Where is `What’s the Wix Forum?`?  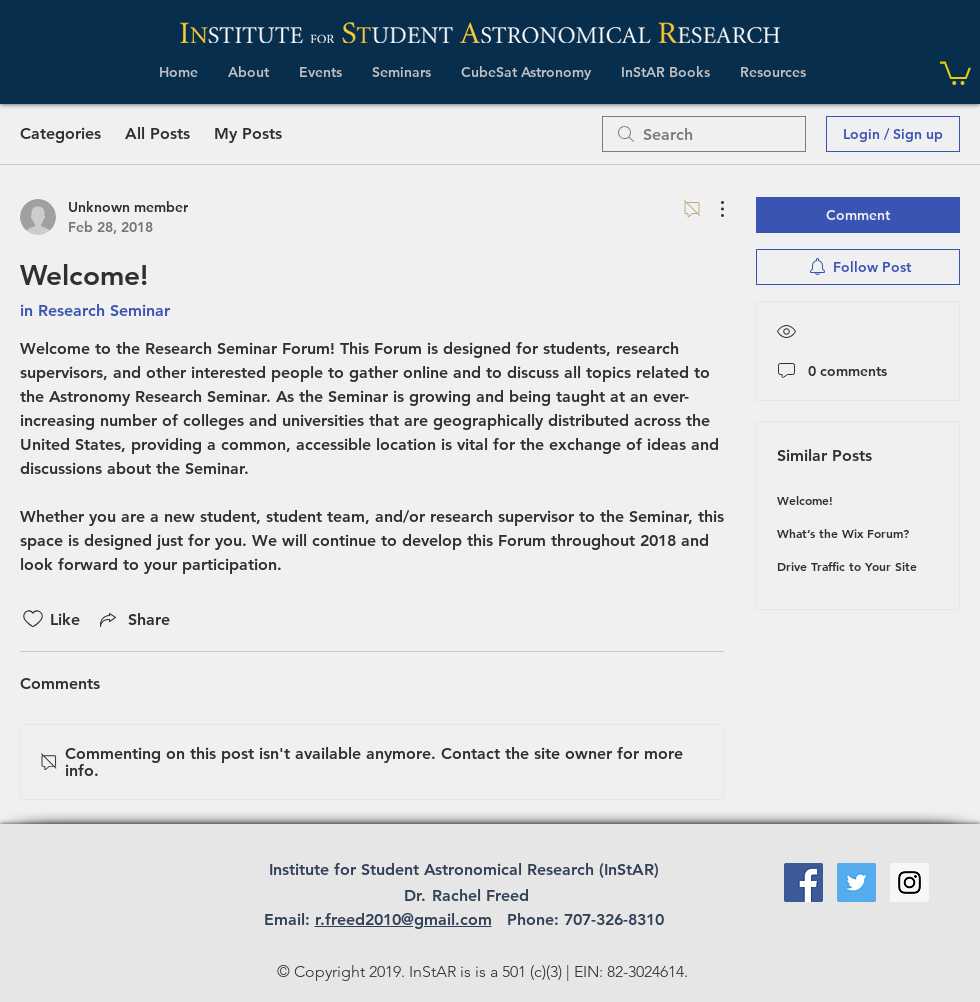 What’s the Wix Forum? is located at coordinates (843, 533).